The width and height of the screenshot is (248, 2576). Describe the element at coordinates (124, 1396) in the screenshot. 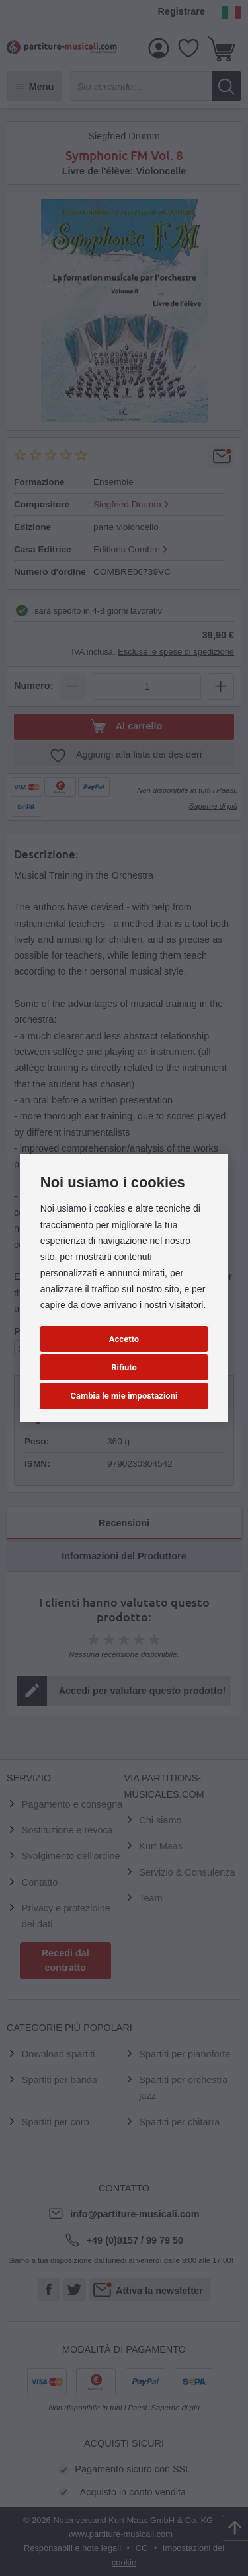

I see `Cambia le mie impostazioni [button]` at that location.